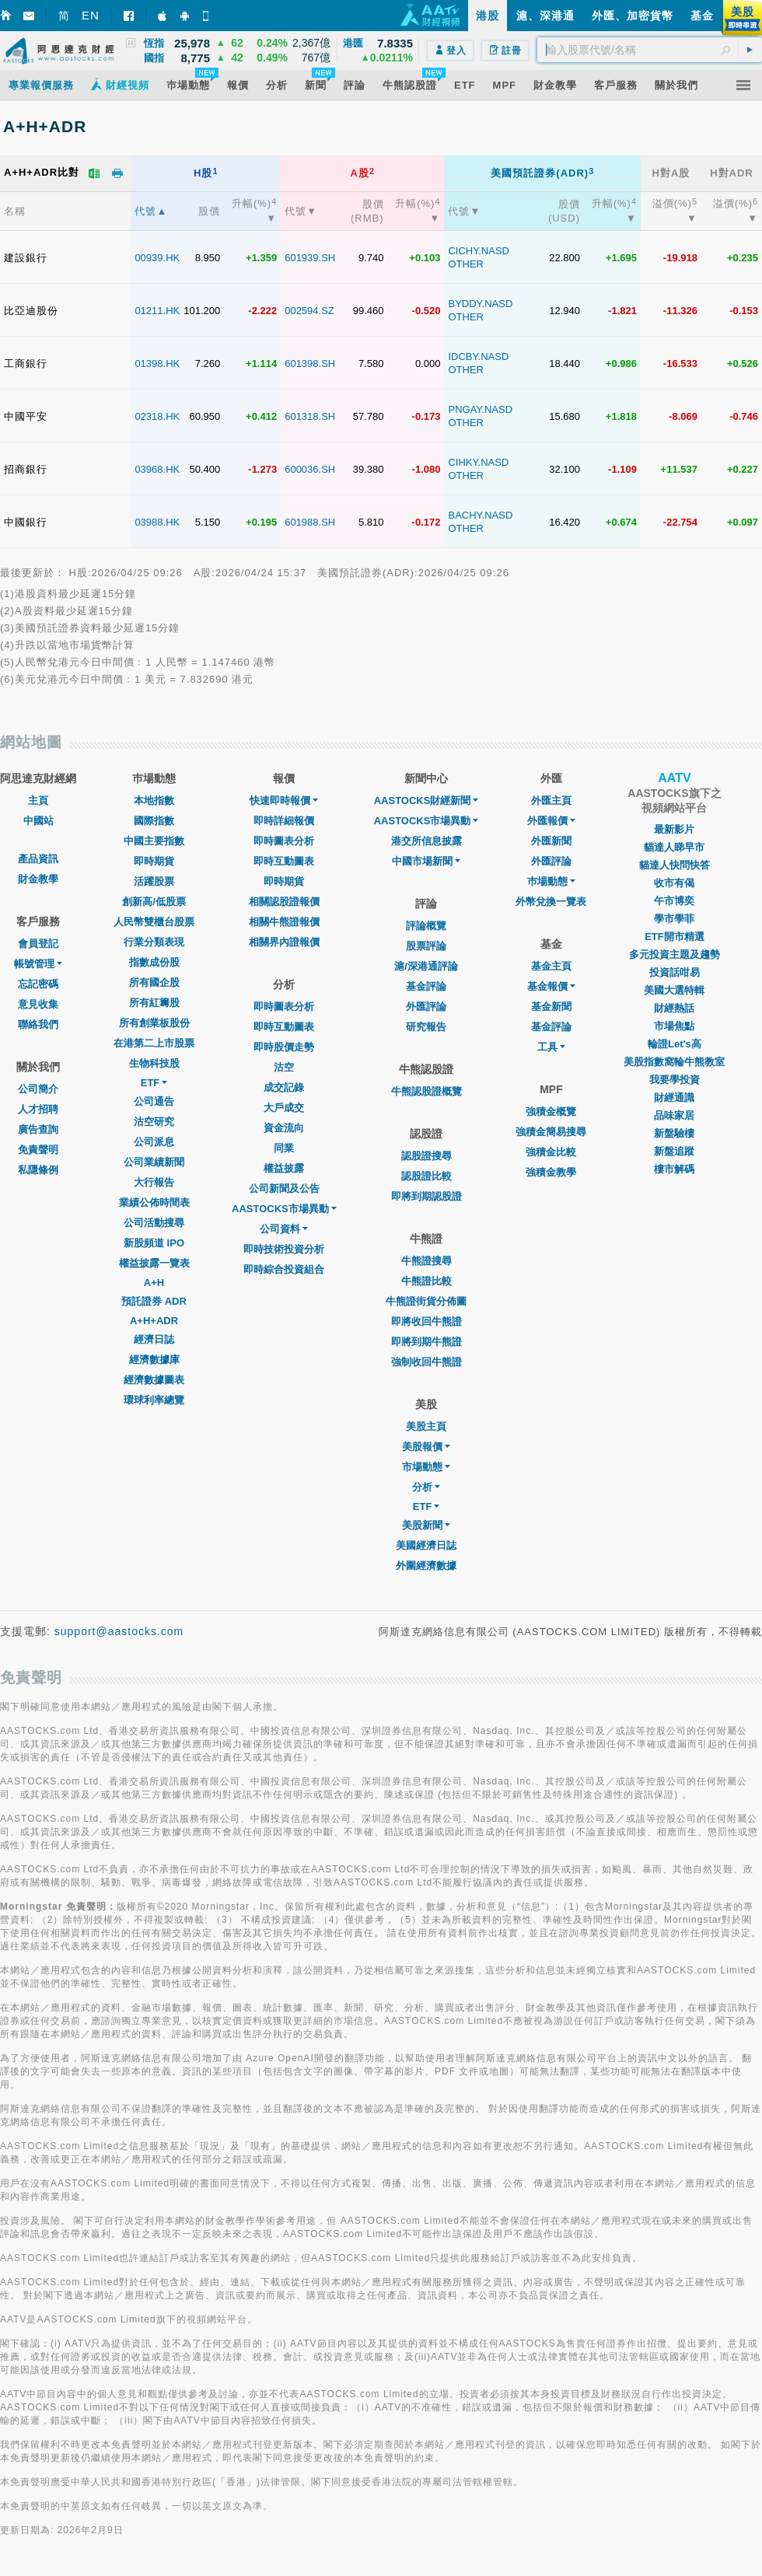  What do you see at coordinates (426, 1545) in the screenshot?
I see `美國經濟日誌` at bounding box center [426, 1545].